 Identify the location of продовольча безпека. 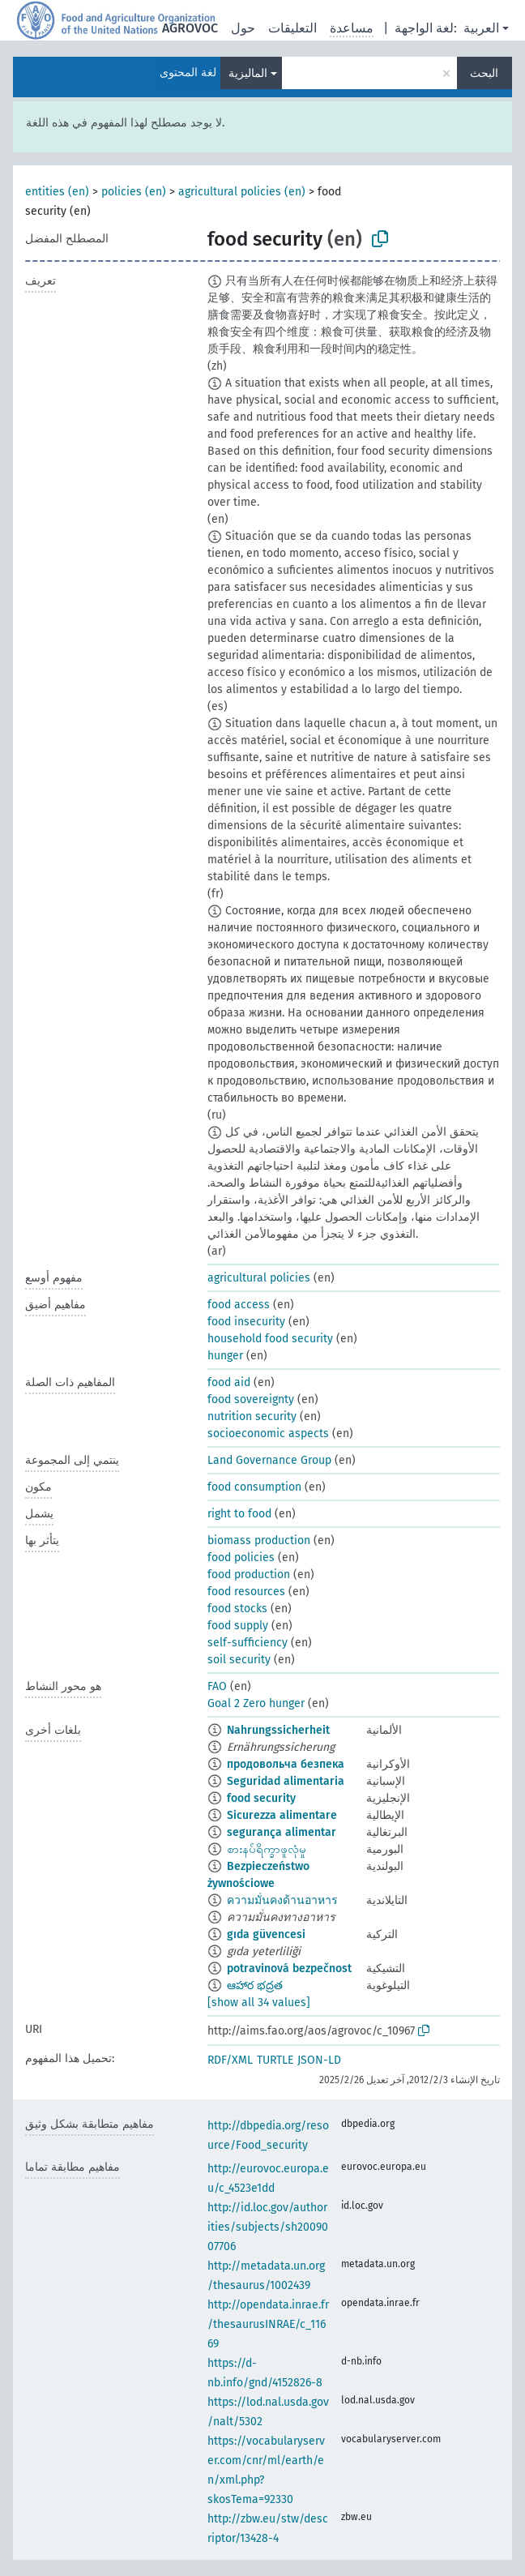
(285, 1764).